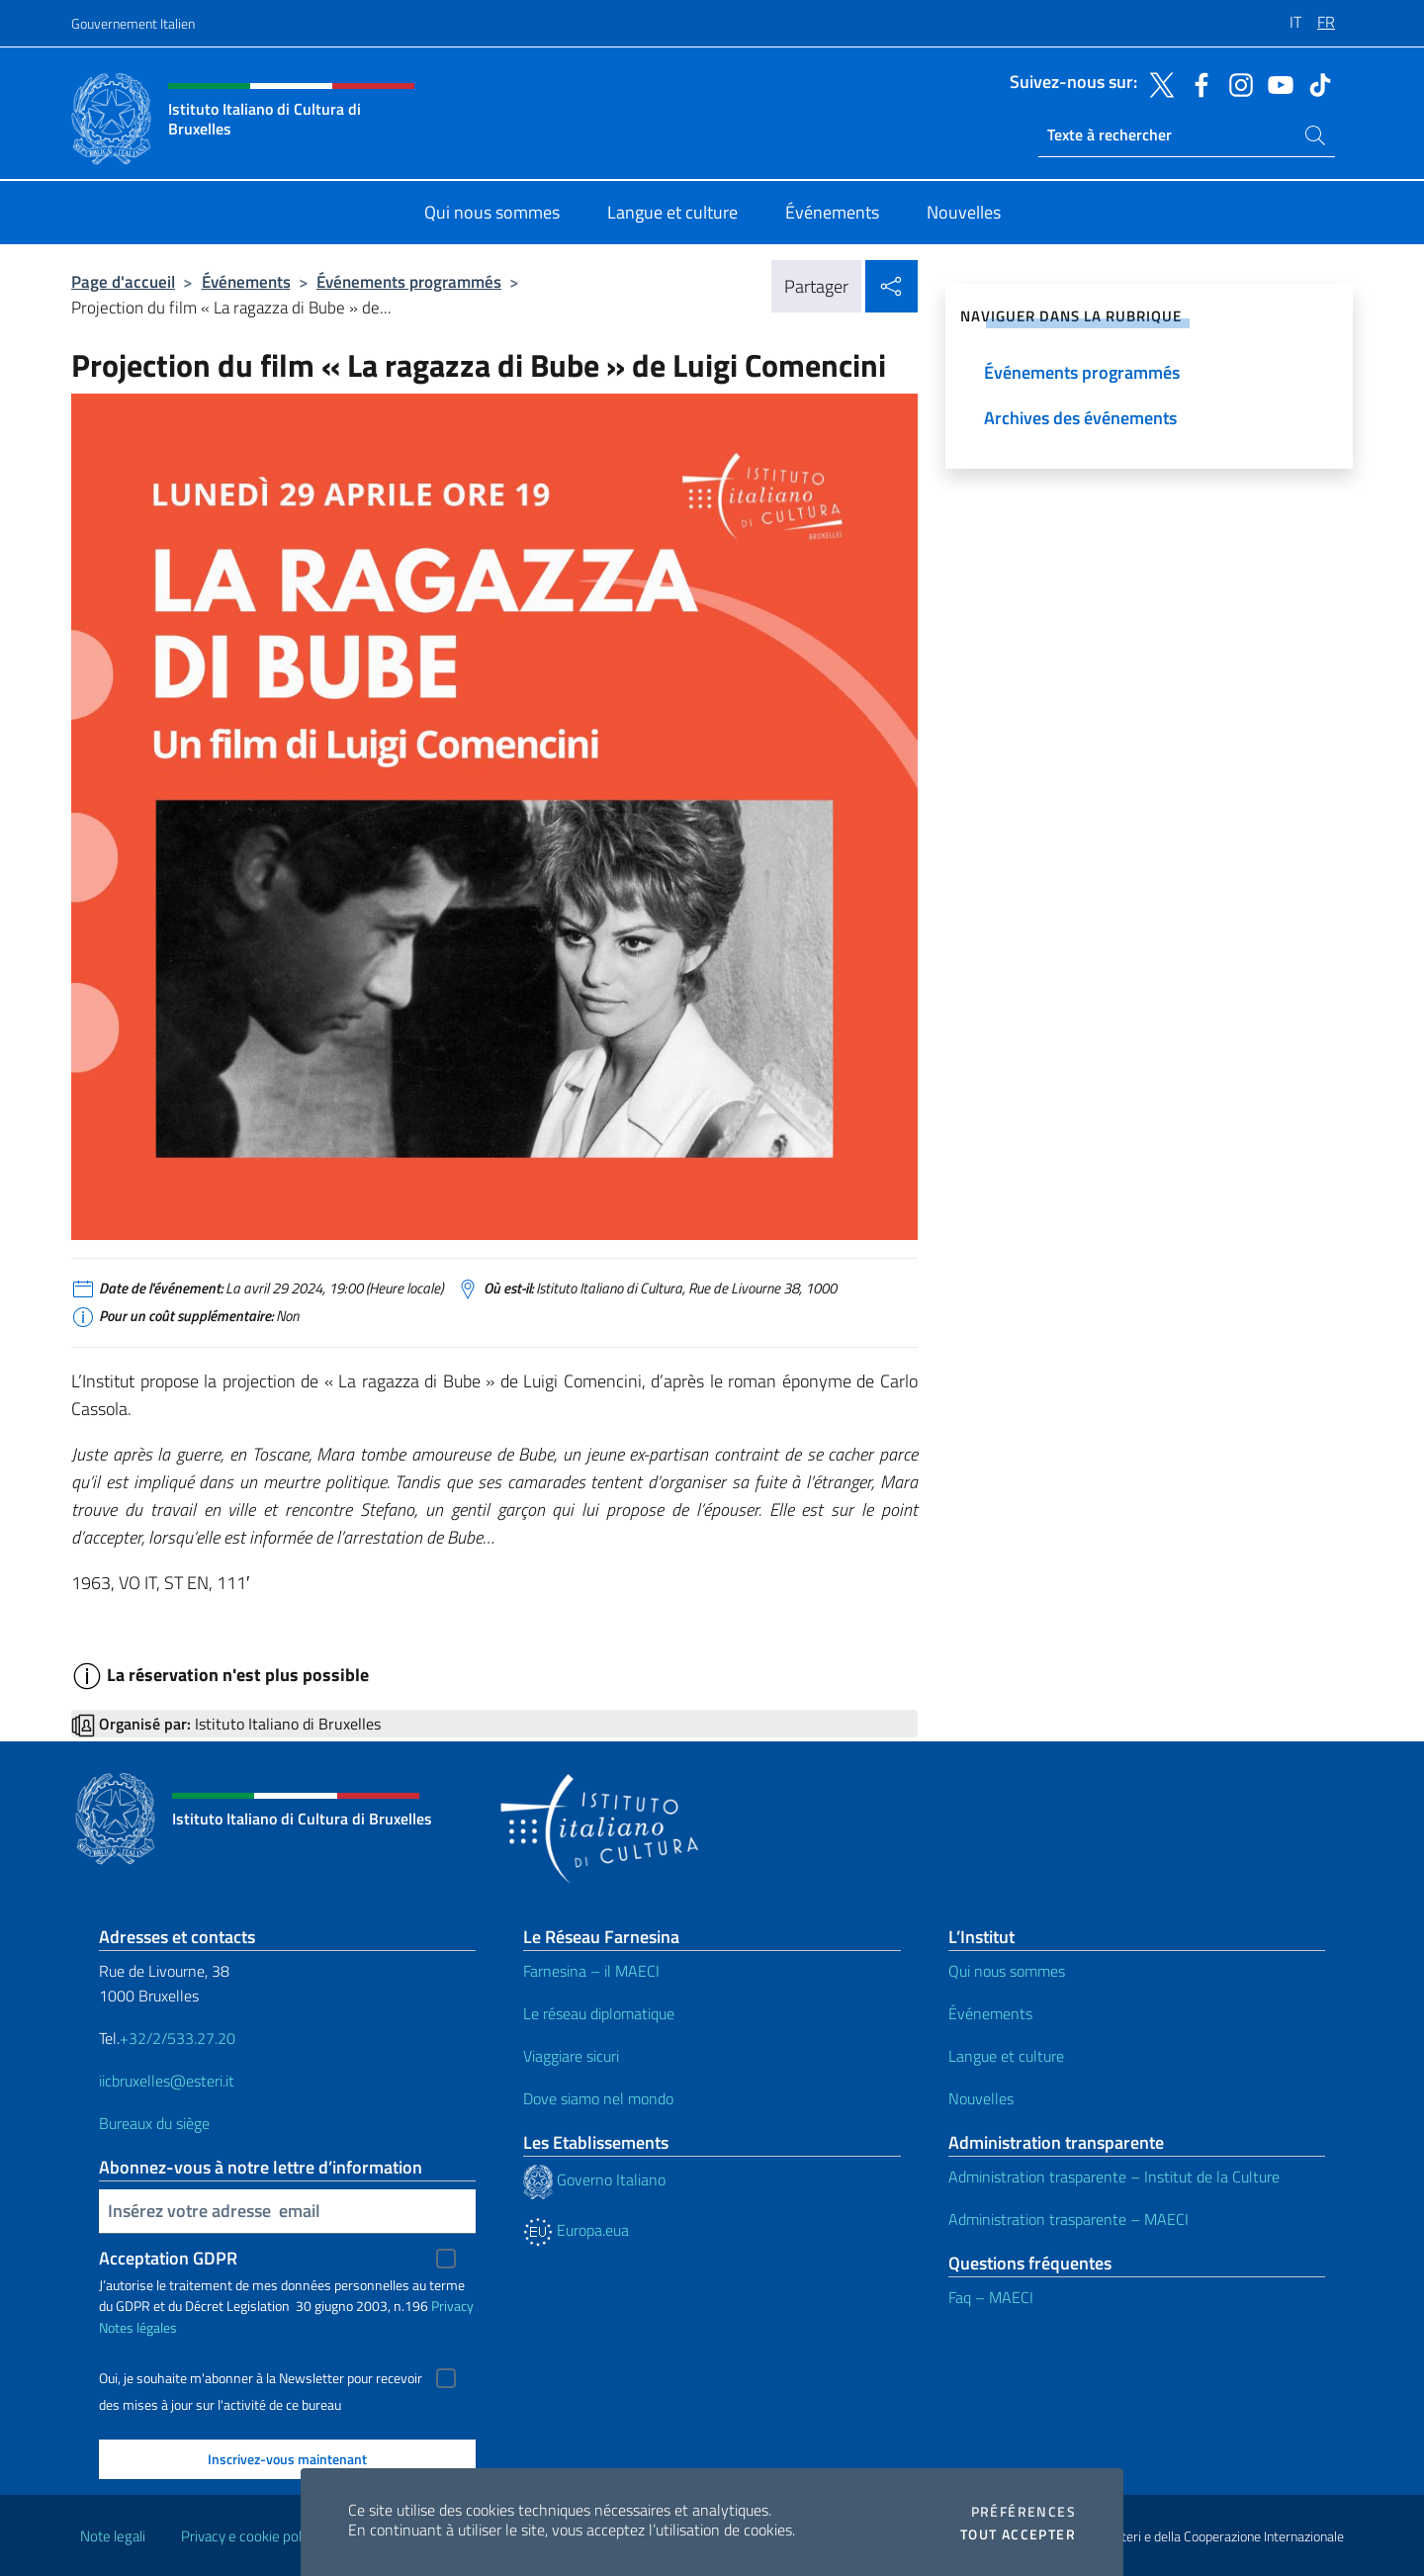  Describe the element at coordinates (981, 2098) in the screenshot. I see `Nouvelles` at that location.